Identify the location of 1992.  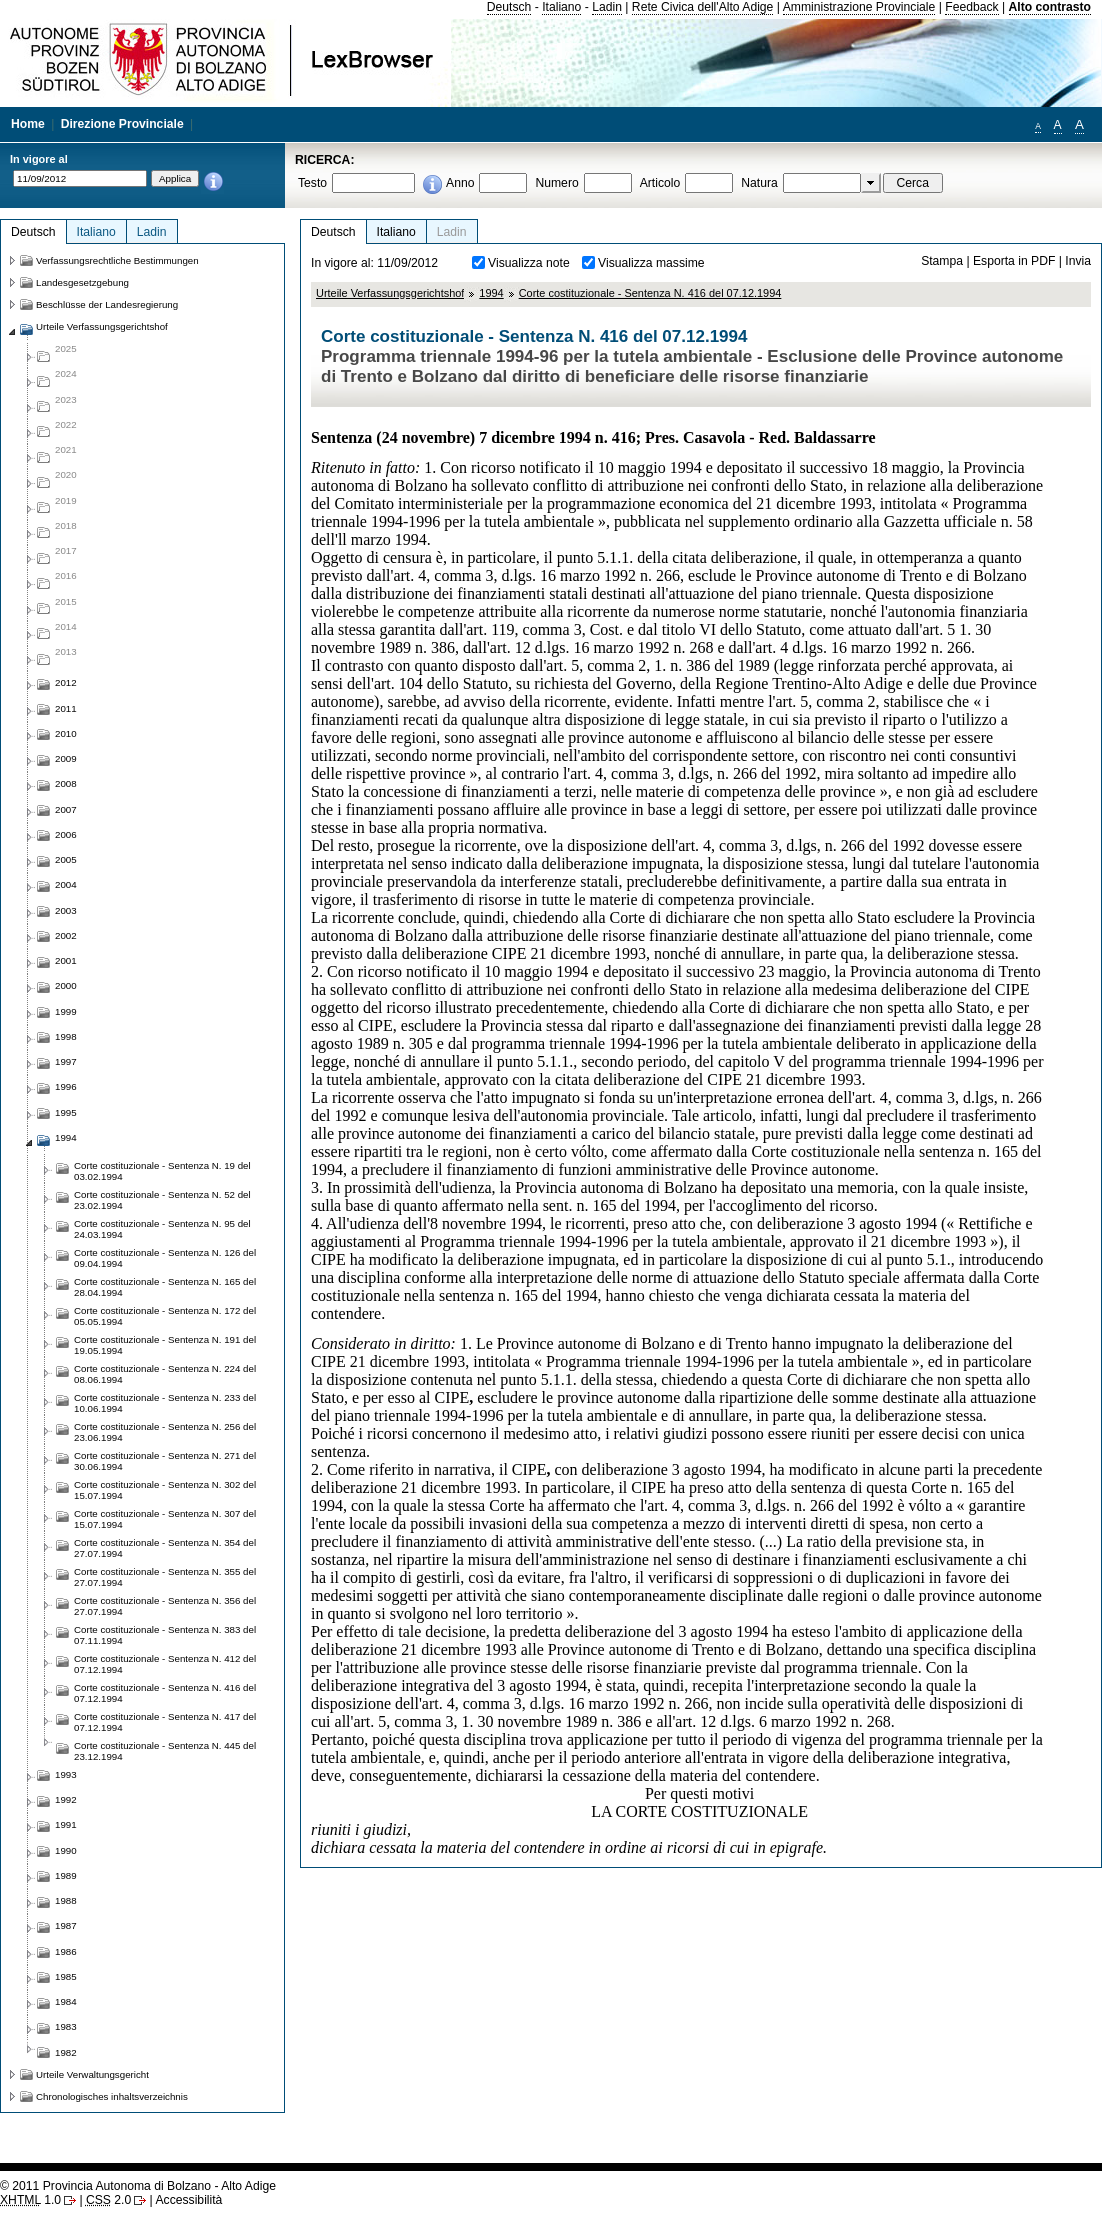
(66, 1799).